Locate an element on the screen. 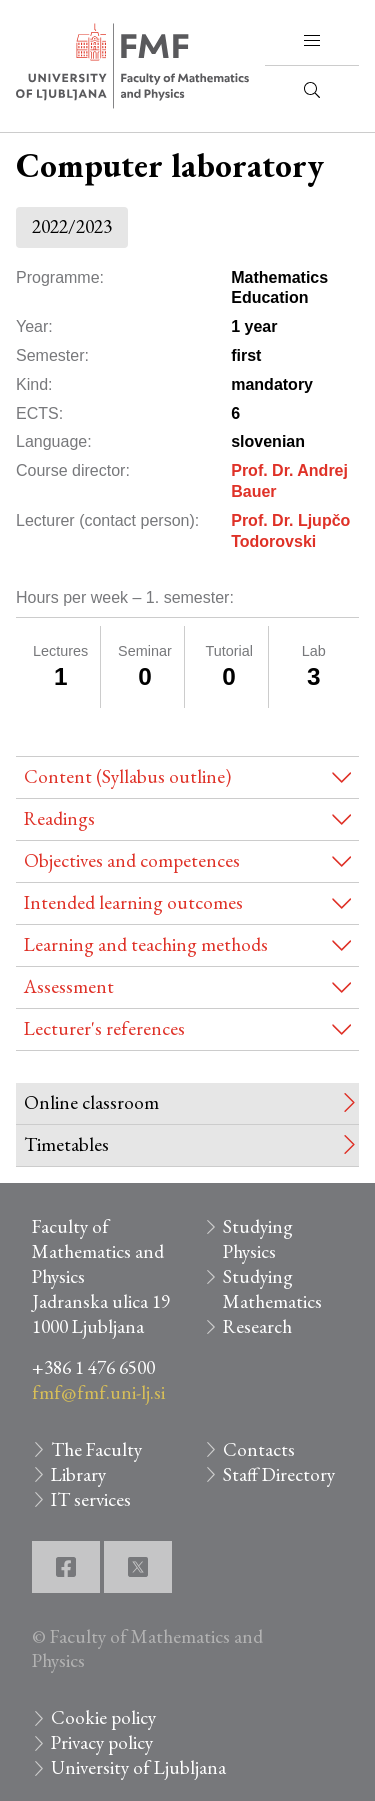 Image resolution: width=375 pixels, height=1801 pixels. Readings is located at coordinates (59, 818).